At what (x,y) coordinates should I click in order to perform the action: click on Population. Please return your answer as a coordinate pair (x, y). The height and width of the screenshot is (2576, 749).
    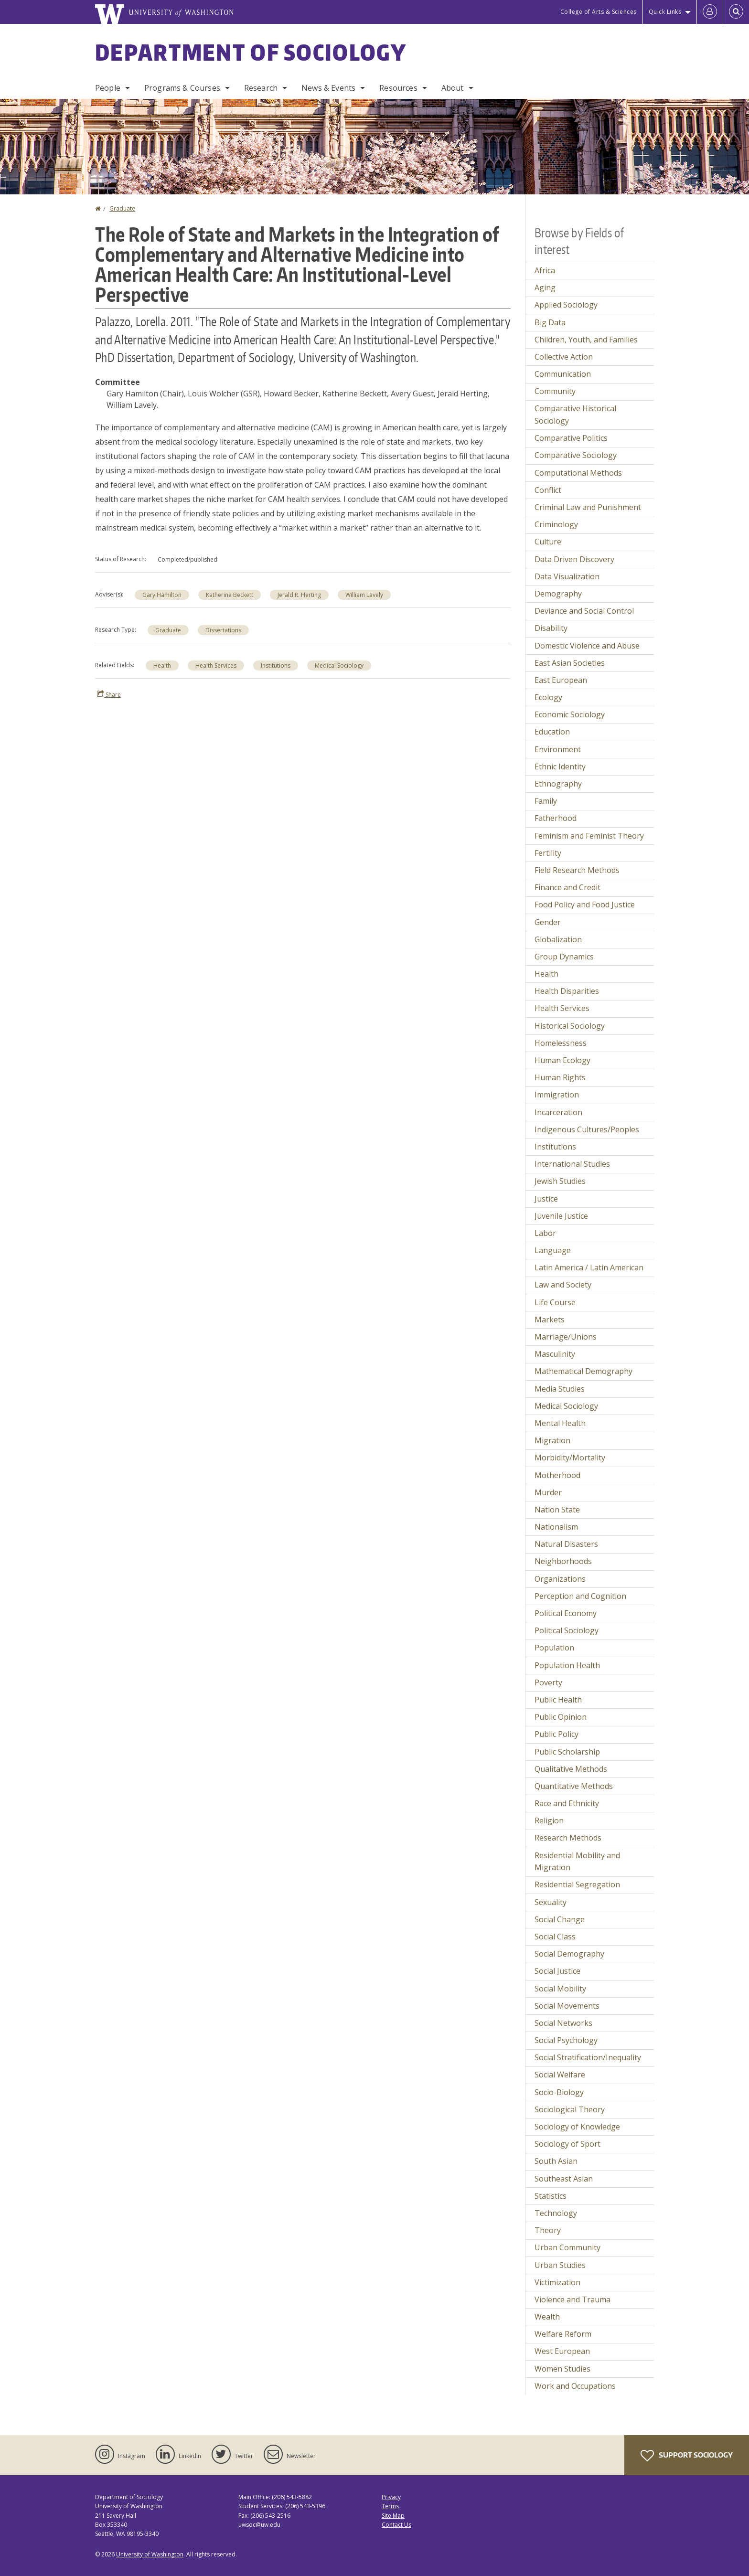
    Looking at the image, I should click on (554, 1647).